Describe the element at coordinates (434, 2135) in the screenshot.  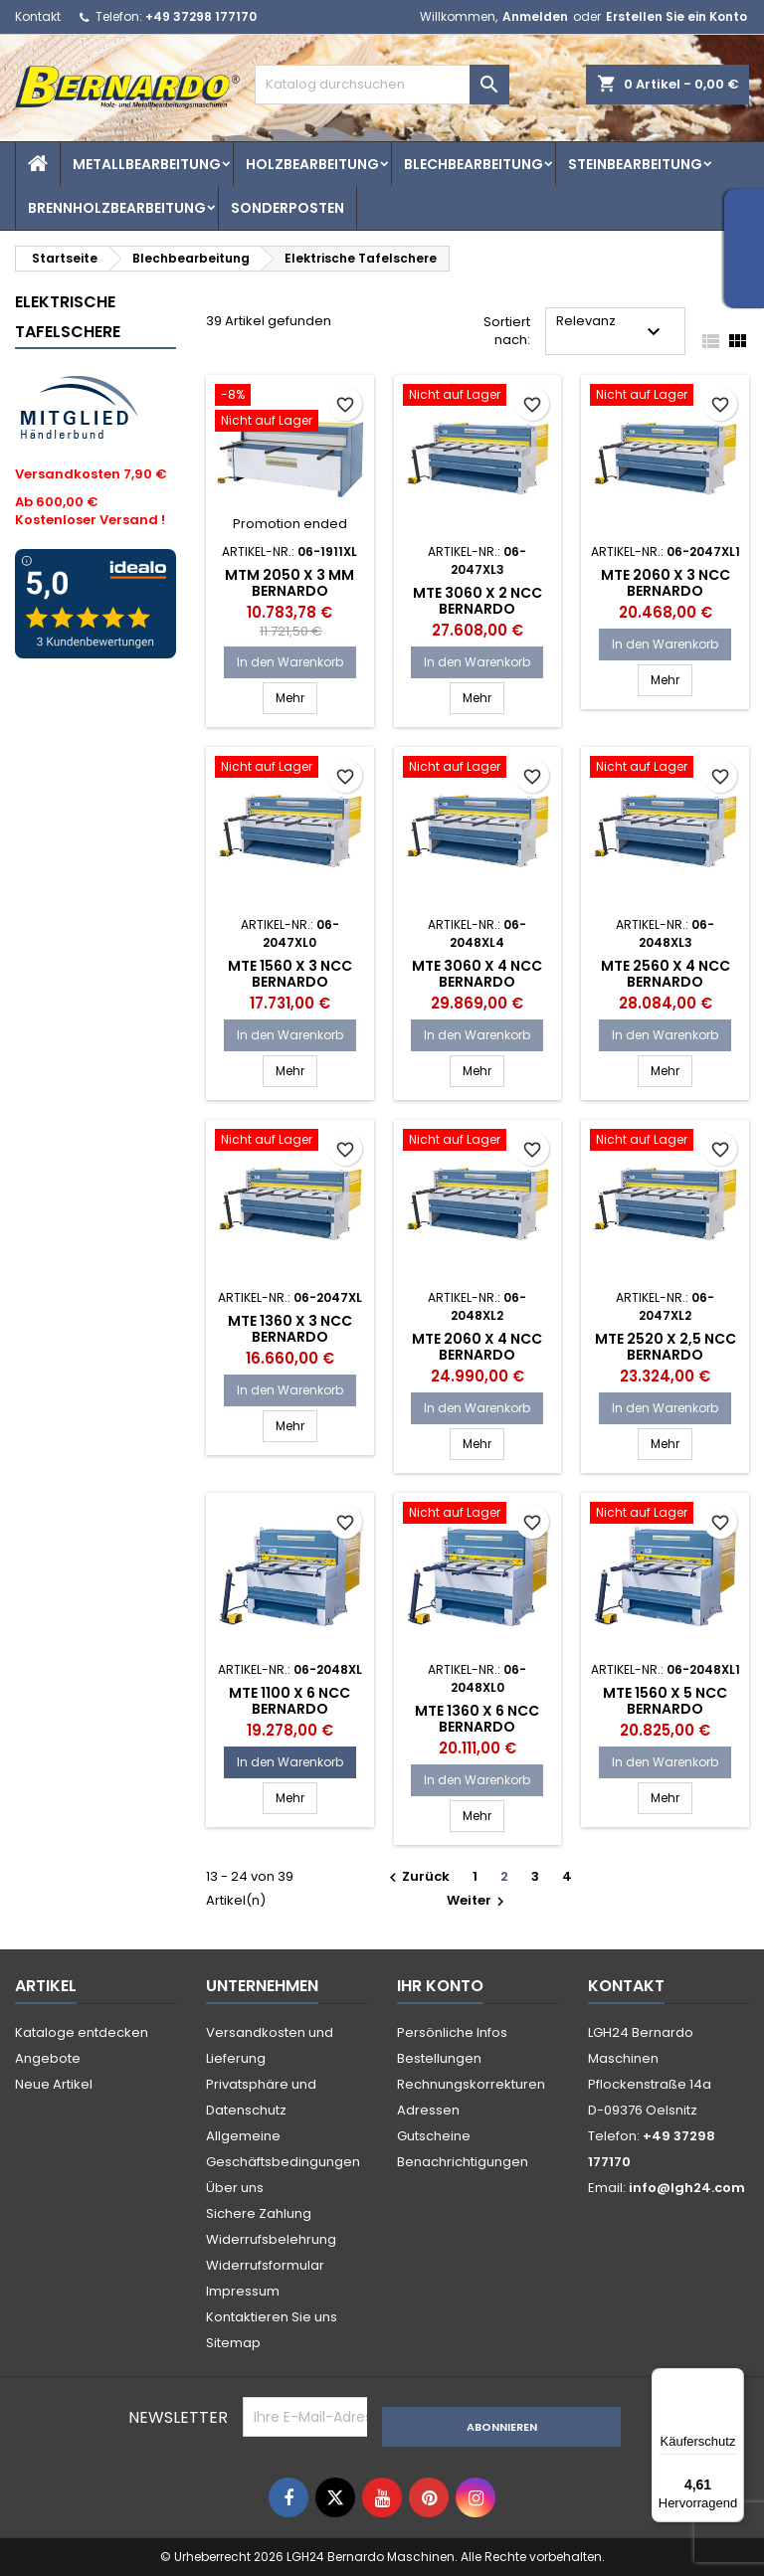
I see `Gutscheine` at that location.